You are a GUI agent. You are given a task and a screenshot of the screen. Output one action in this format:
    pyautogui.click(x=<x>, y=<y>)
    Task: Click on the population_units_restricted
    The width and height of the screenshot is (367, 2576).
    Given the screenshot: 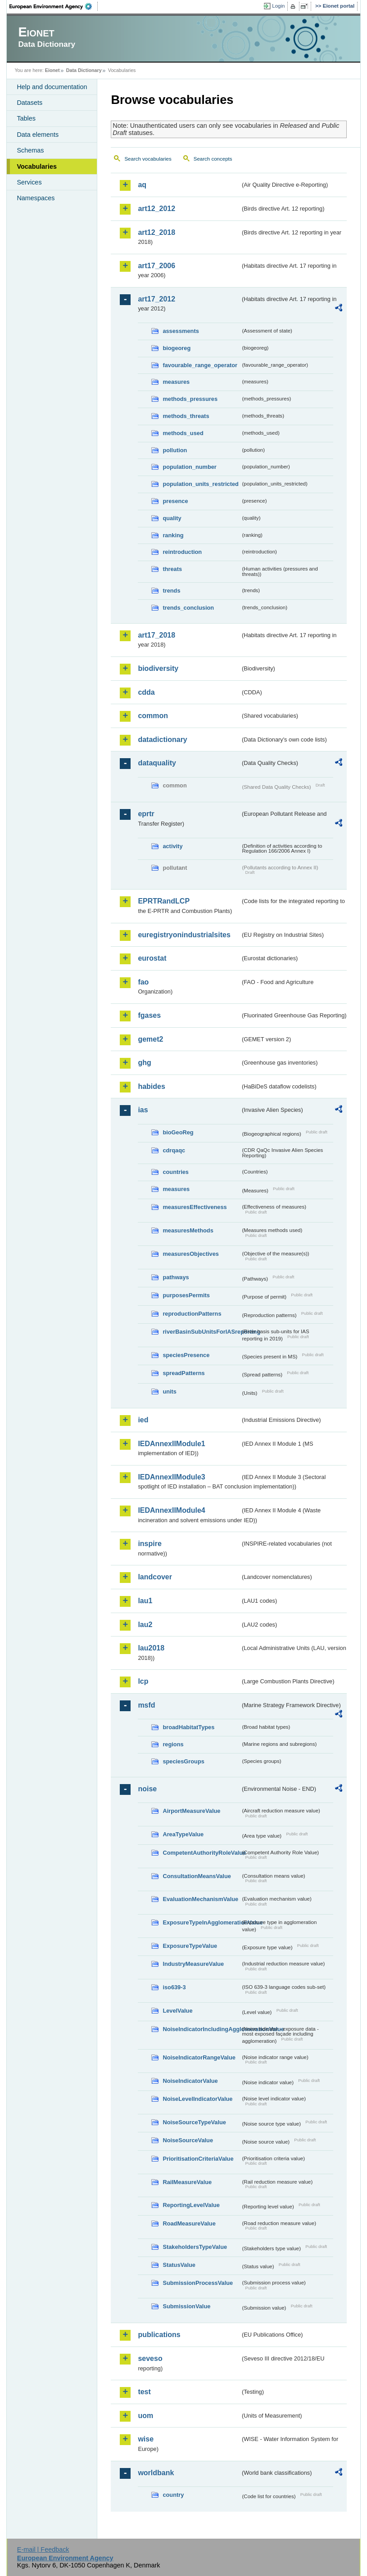 What is the action you would take?
    pyautogui.click(x=201, y=484)
    